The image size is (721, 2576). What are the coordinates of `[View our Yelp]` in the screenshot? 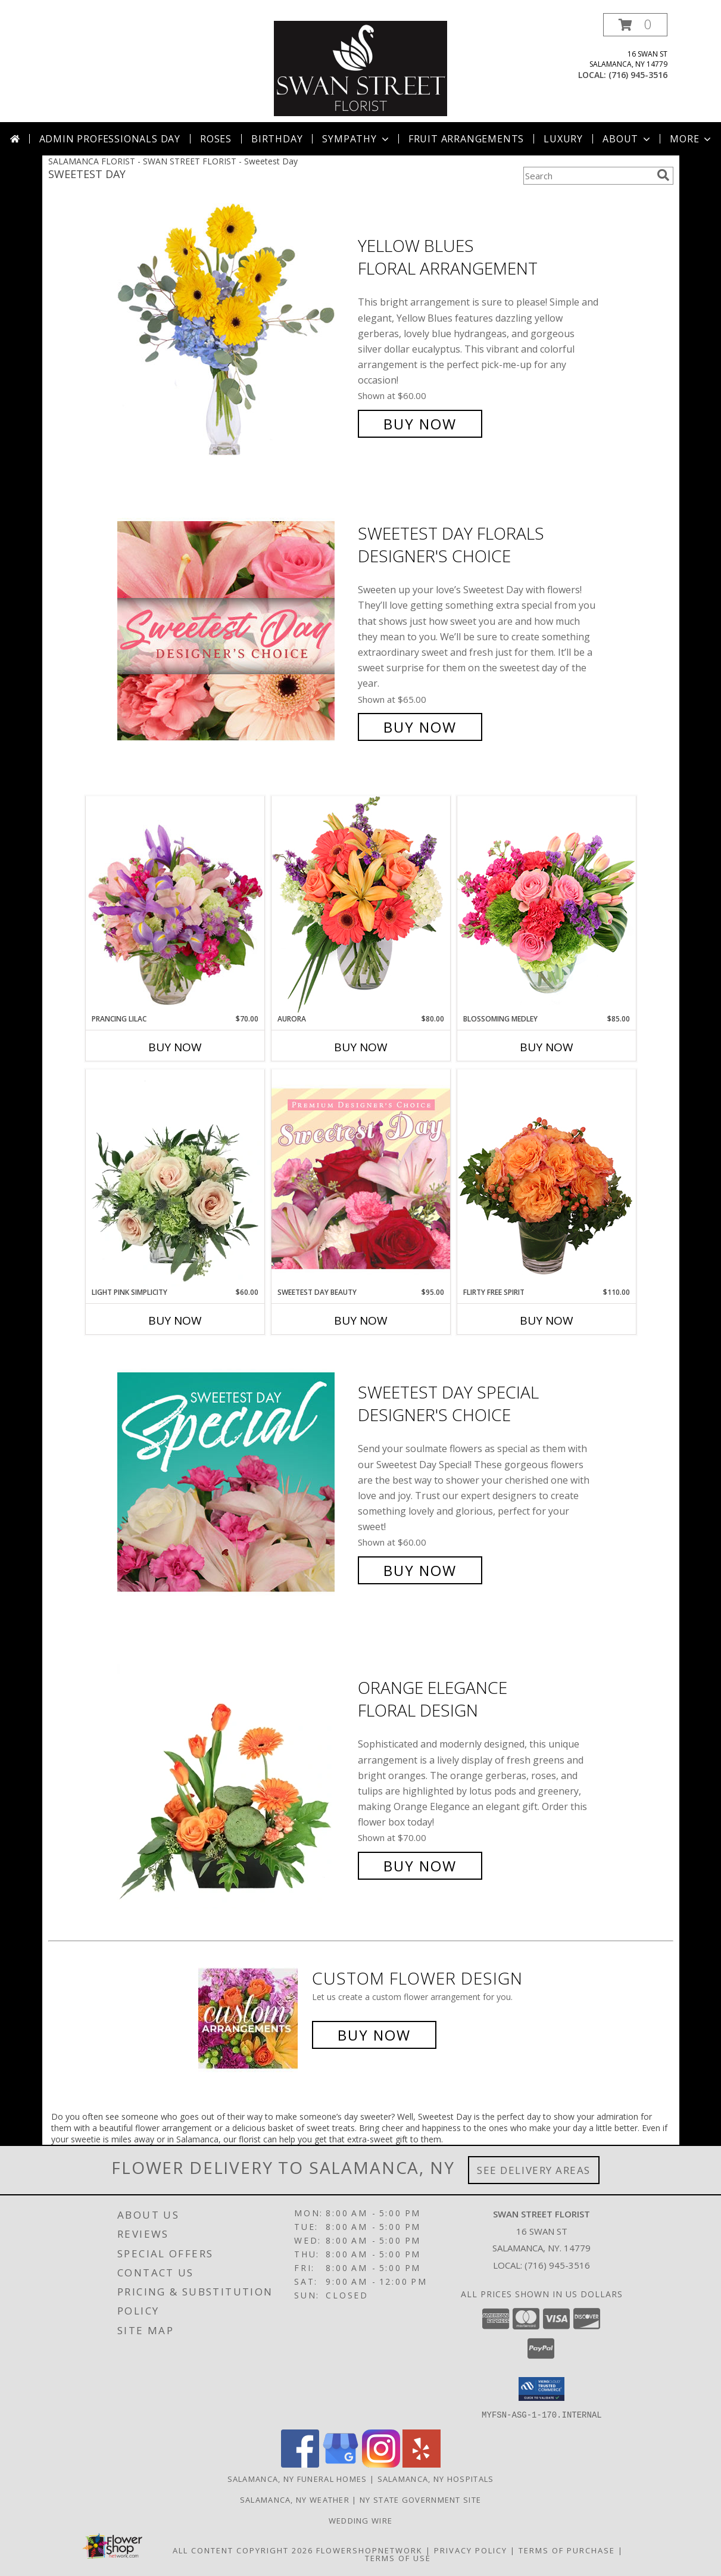 It's located at (421, 2463).